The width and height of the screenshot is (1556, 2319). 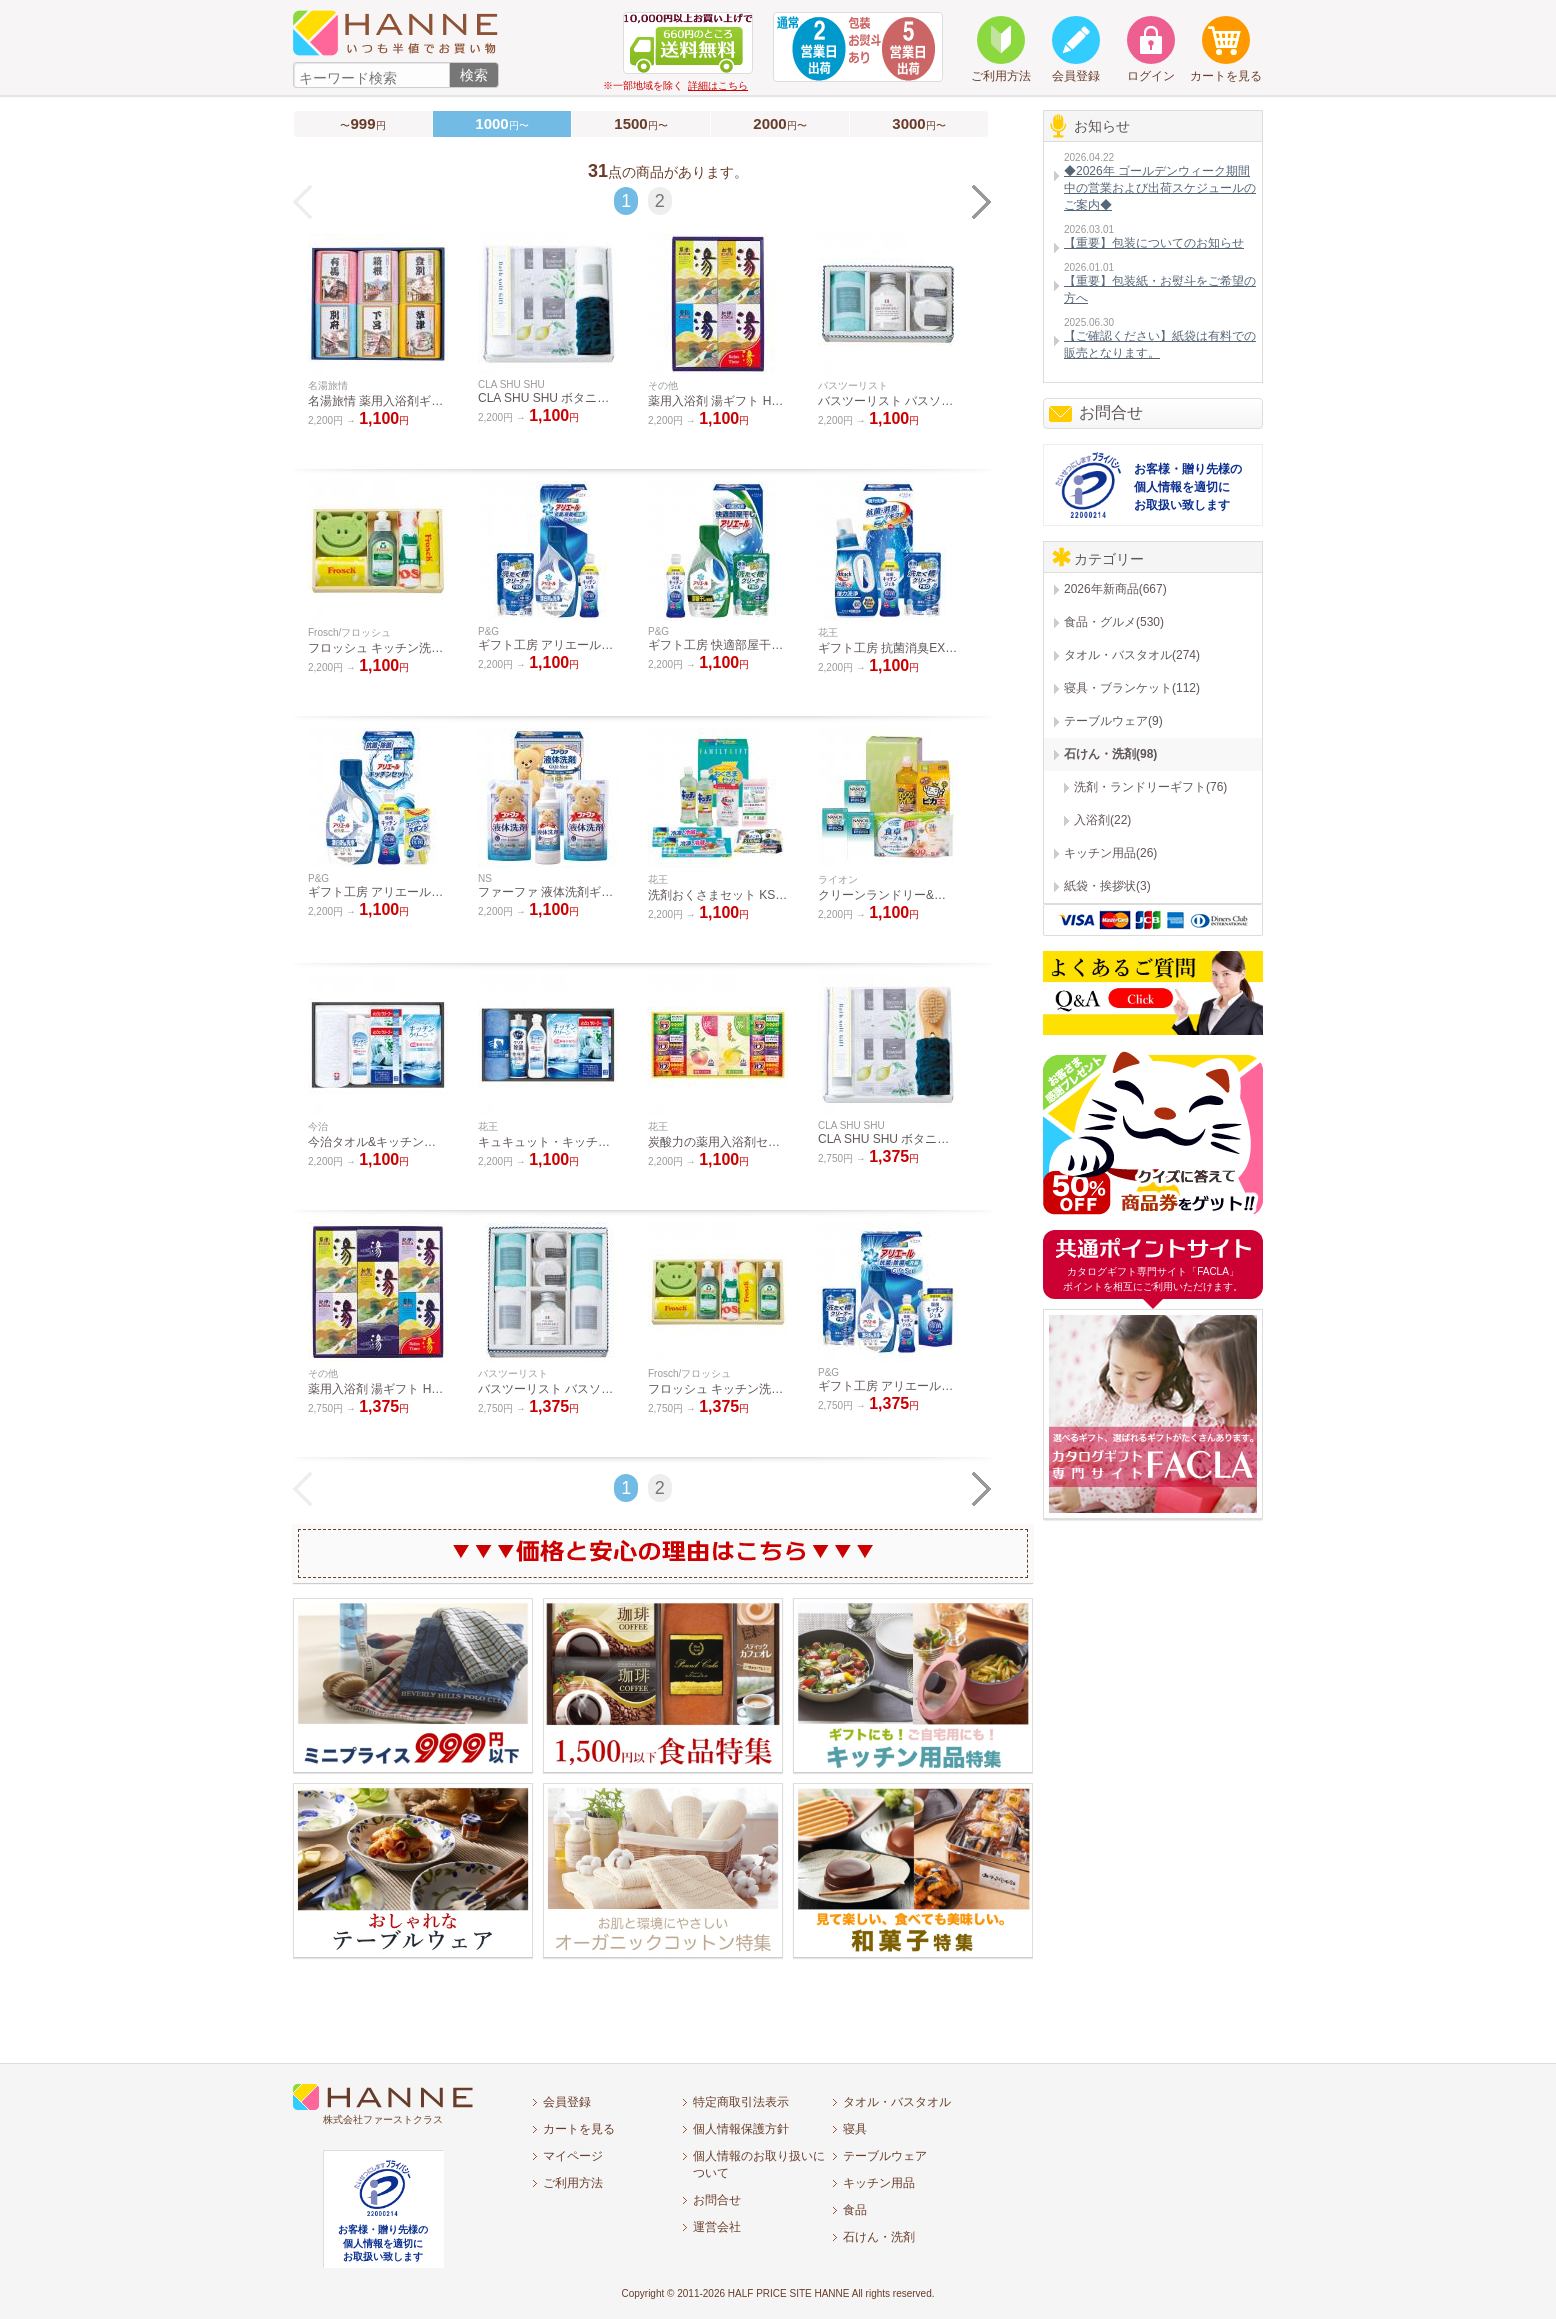 What do you see at coordinates (855, 2129) in the screenshot?
I see `寝具` at bounding box center [855, 2129].